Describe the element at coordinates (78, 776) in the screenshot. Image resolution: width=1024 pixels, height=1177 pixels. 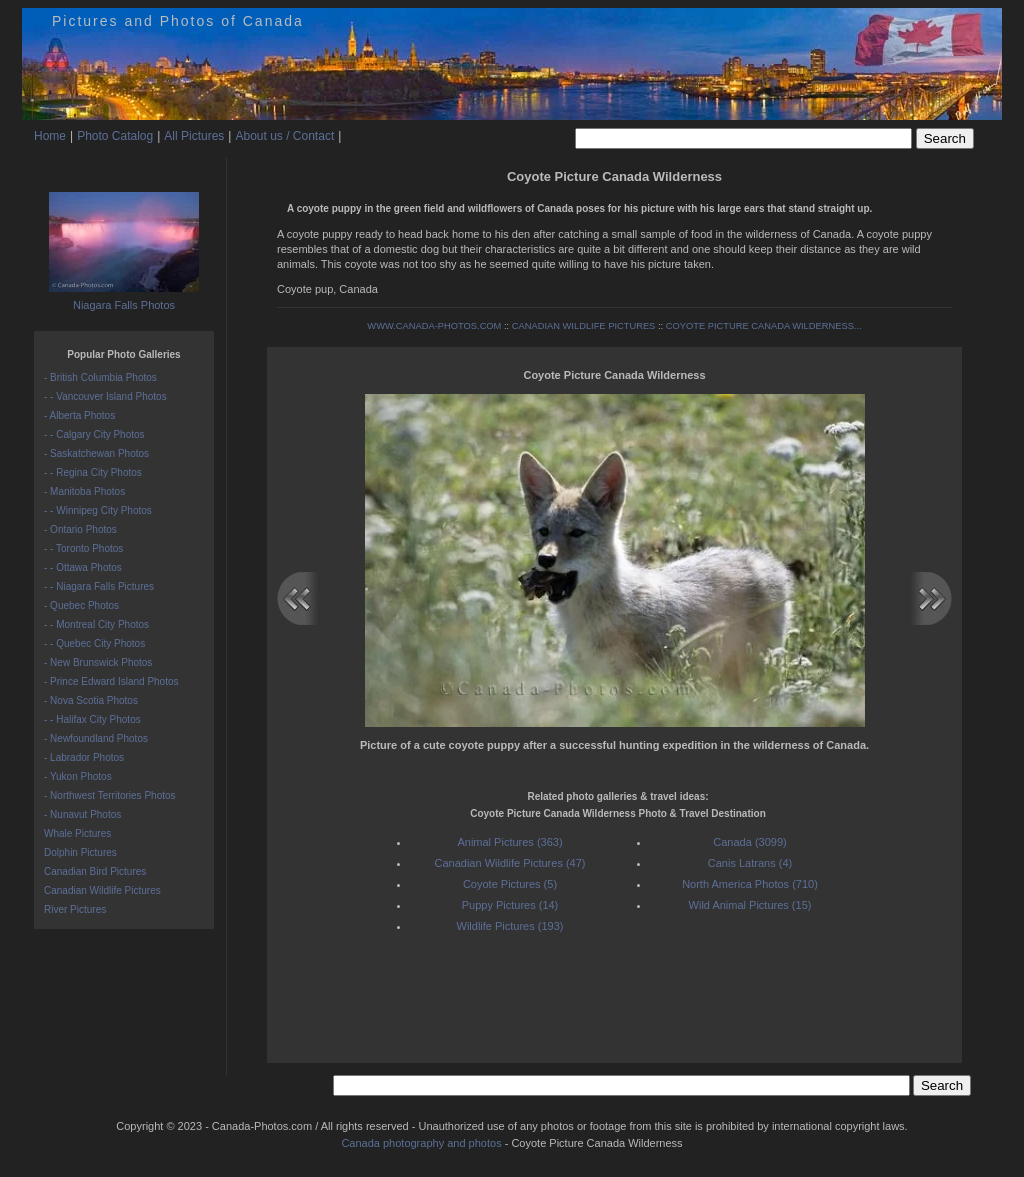
I see `- Yukon Photos` at that location.